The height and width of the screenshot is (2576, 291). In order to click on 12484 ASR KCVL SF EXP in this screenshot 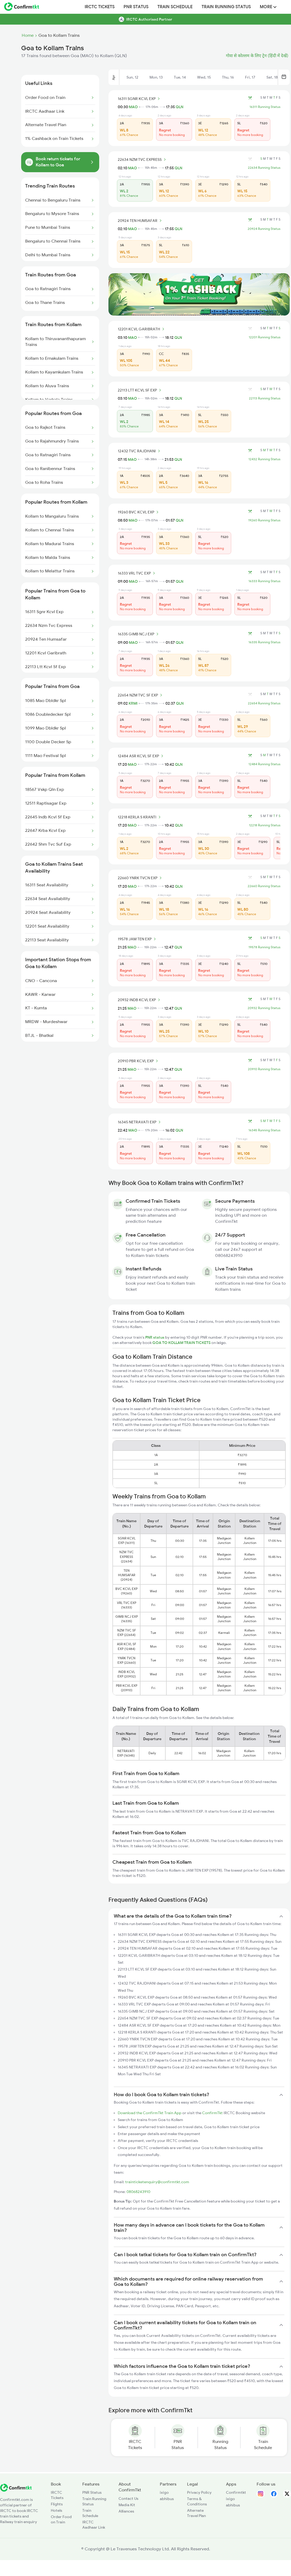, I will do `click(141, 756)`.